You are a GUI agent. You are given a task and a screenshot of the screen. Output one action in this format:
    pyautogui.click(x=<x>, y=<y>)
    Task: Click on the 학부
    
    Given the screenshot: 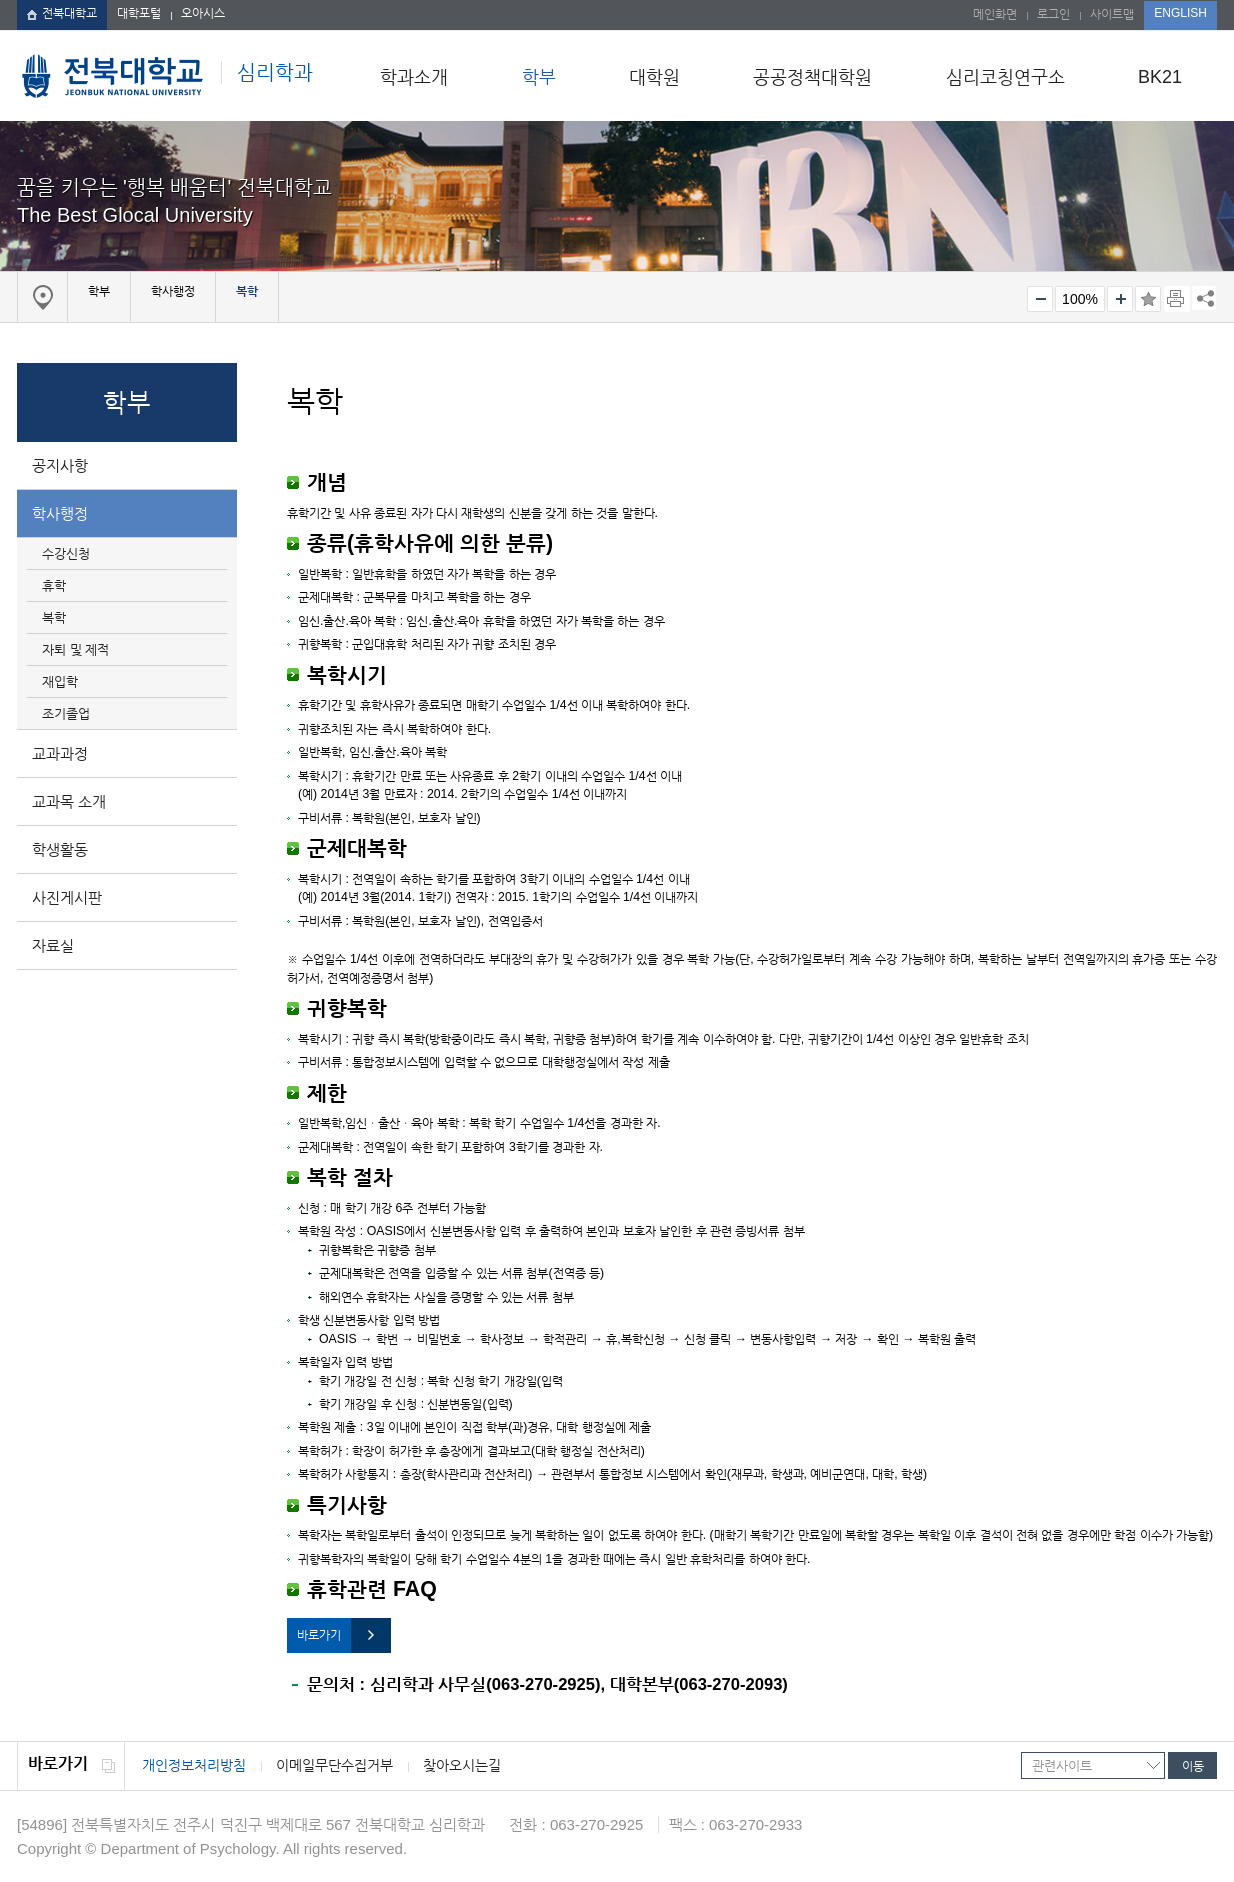 What is the action you would take?
    pyautogui.click(x=539, y=77)
    